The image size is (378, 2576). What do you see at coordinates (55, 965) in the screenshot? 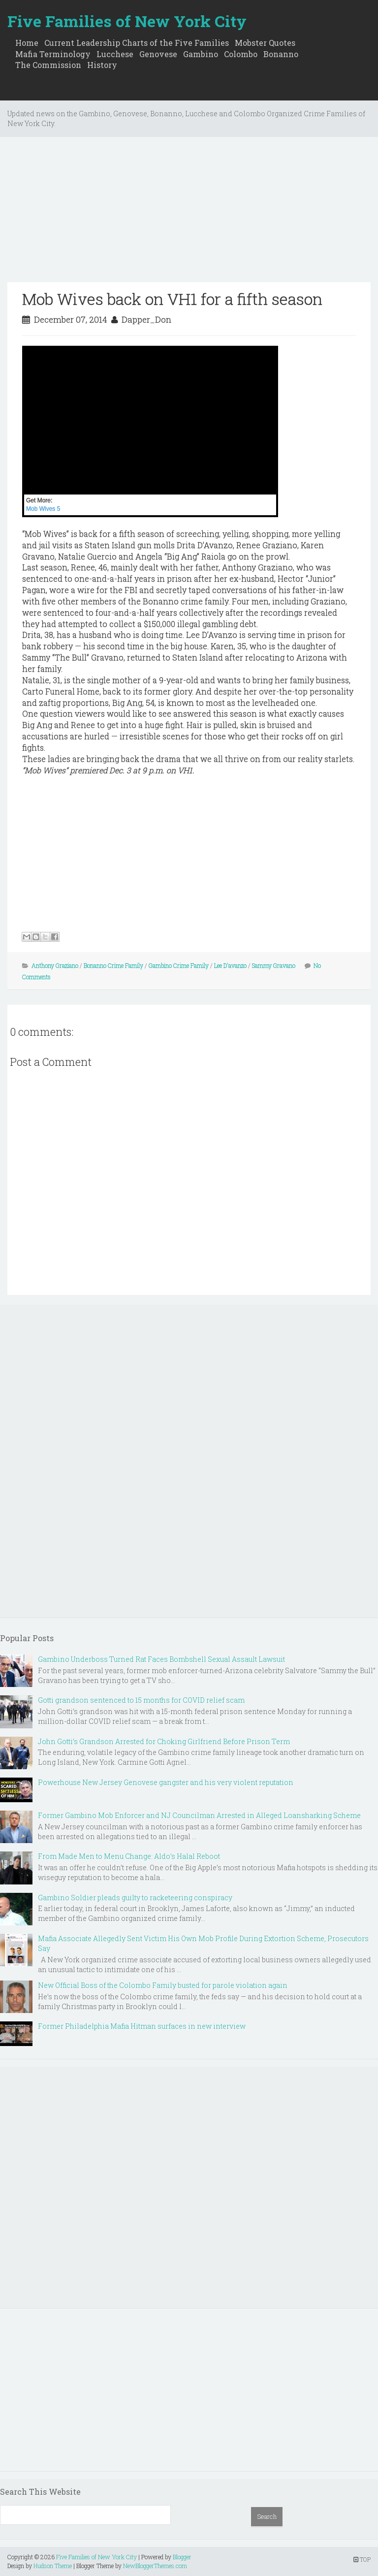
I see `Anthony Graziano` at bounding box center [55, 965].